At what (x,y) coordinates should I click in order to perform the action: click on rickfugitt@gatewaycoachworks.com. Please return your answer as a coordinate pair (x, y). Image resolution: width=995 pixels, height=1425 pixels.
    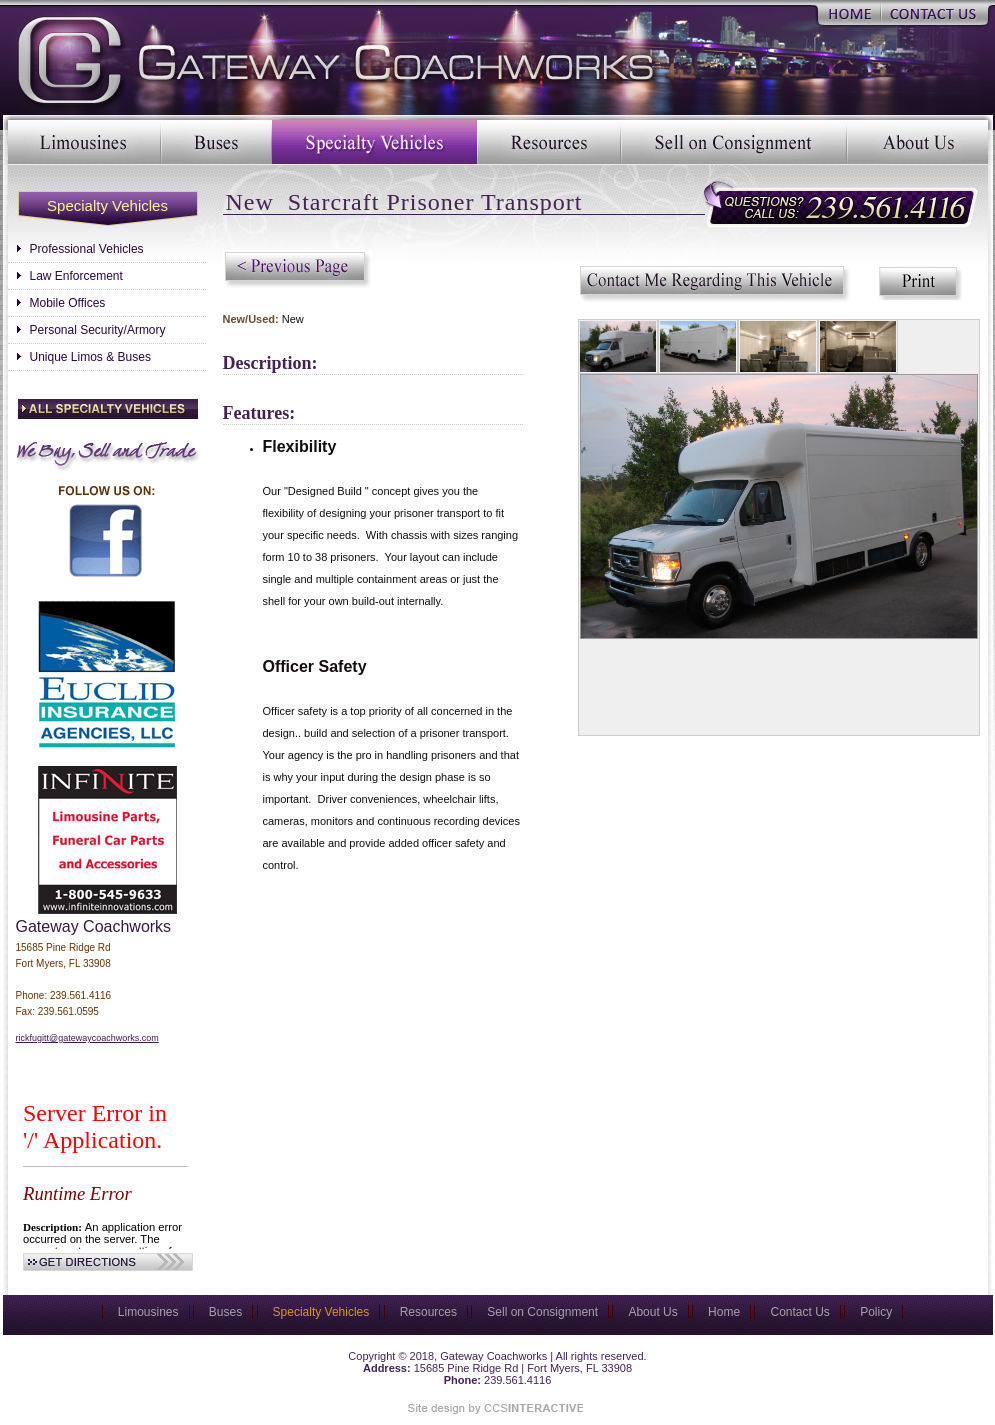
    Looking at the image, I should click on (87, 1038).